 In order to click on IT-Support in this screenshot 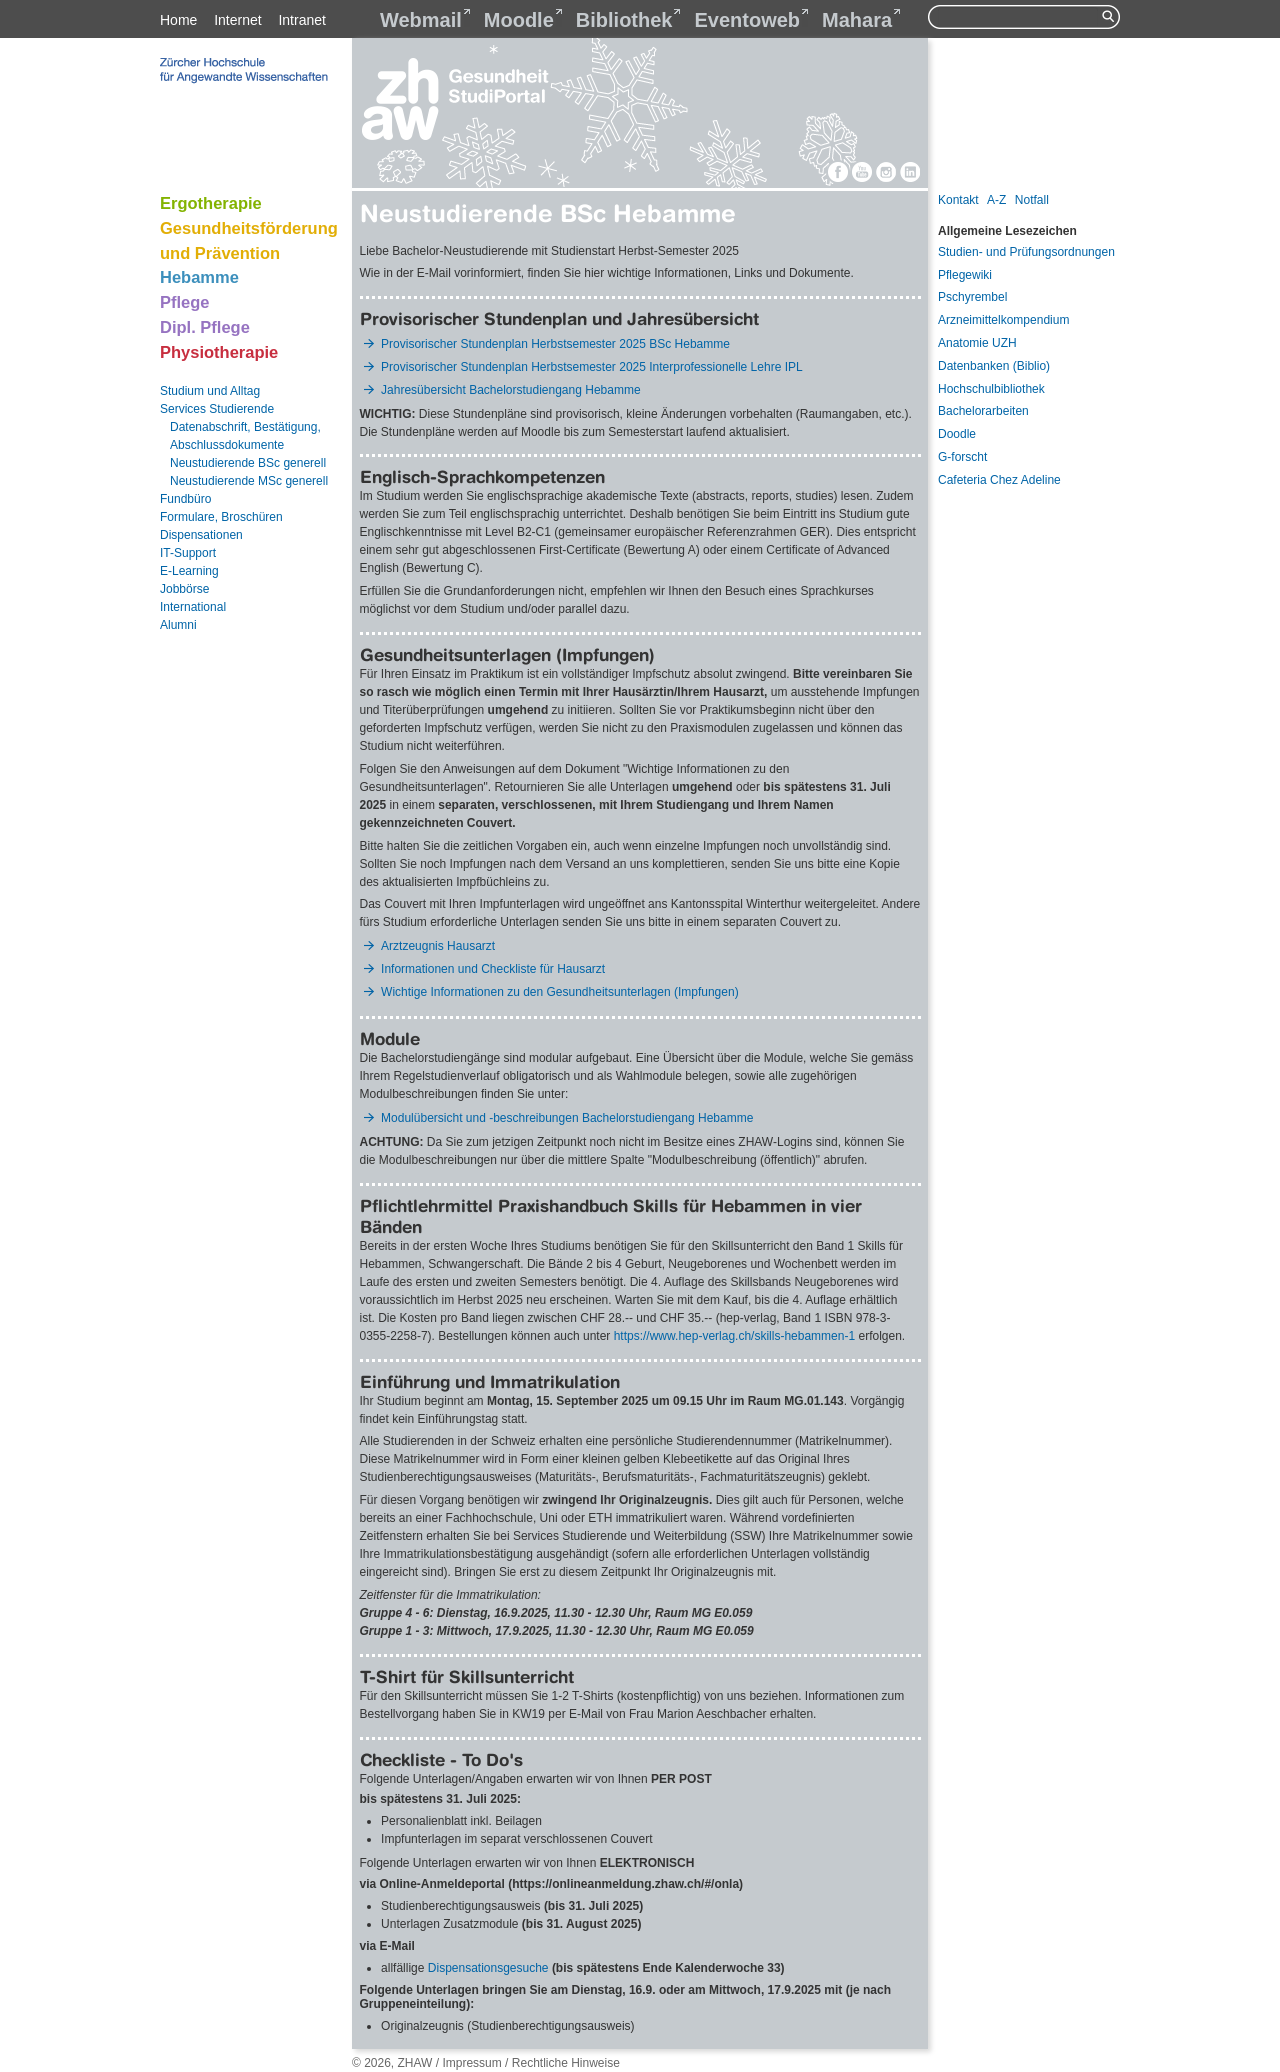, I will do `click(188, 553)`.